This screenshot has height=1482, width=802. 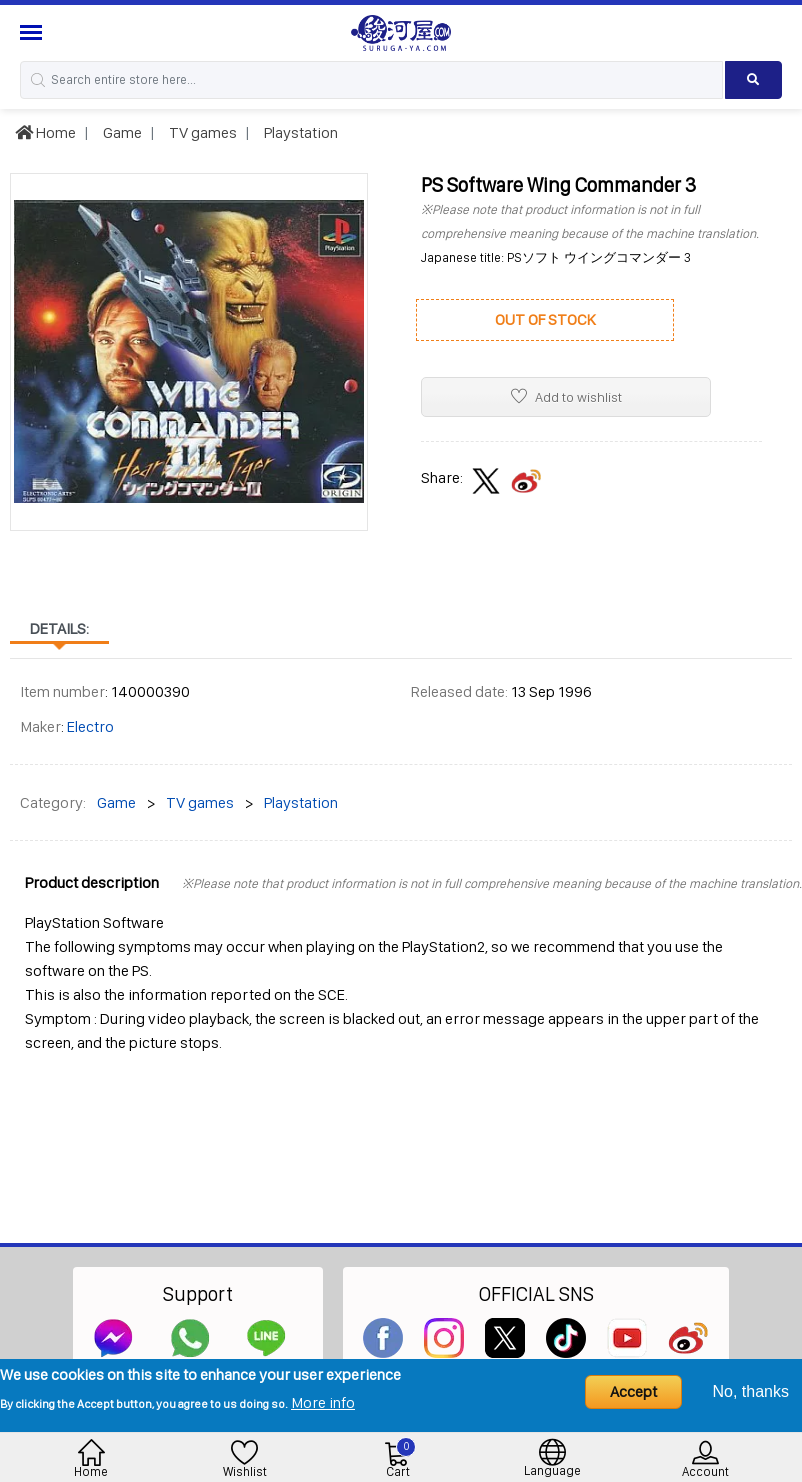 I want to click on [Menu Sidebar], so click(x=33, y=32).